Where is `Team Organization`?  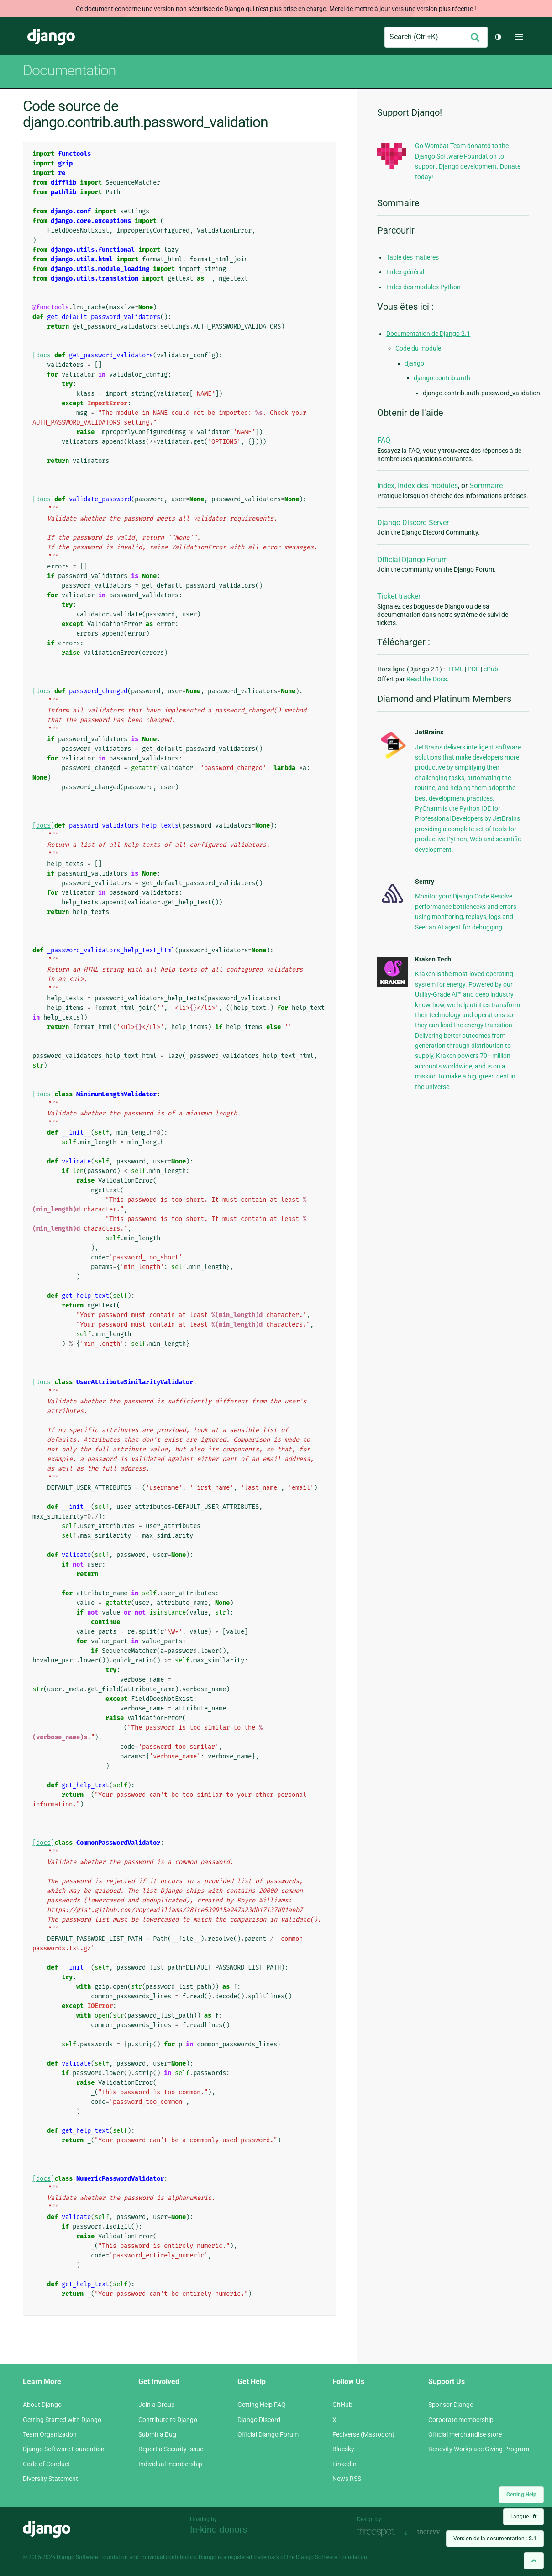 Team Organization is located at coordinates (50, 2434).